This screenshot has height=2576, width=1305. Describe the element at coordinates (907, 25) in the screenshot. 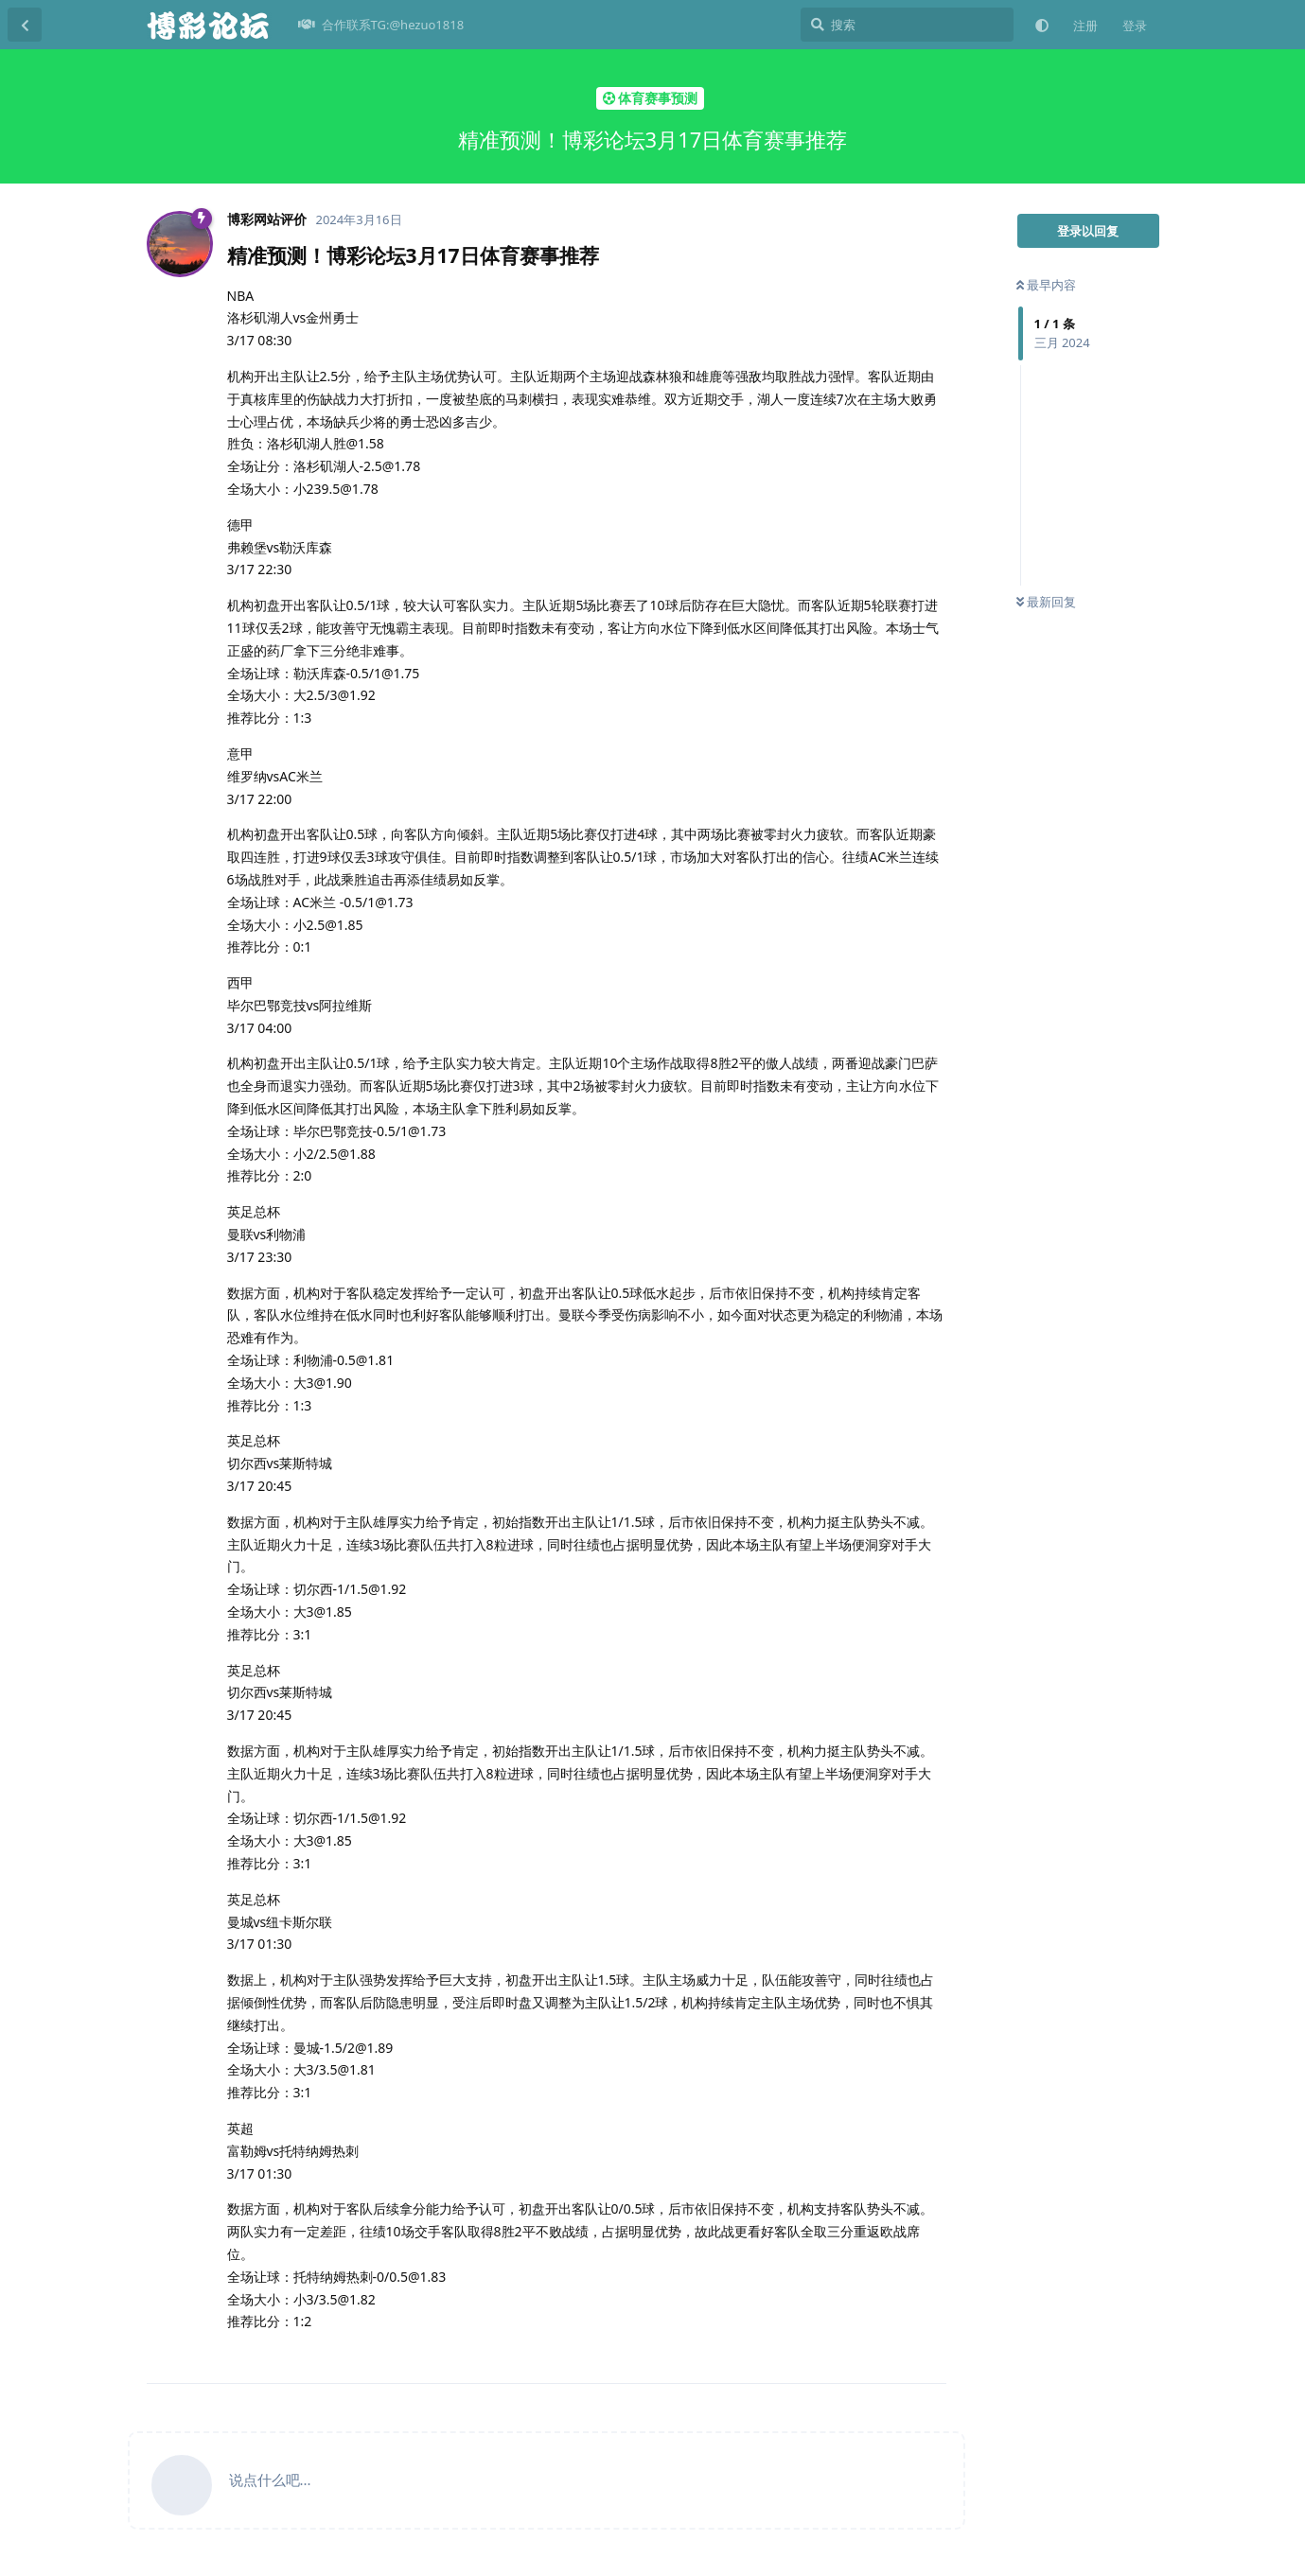

I see `[搜索]` at that location.